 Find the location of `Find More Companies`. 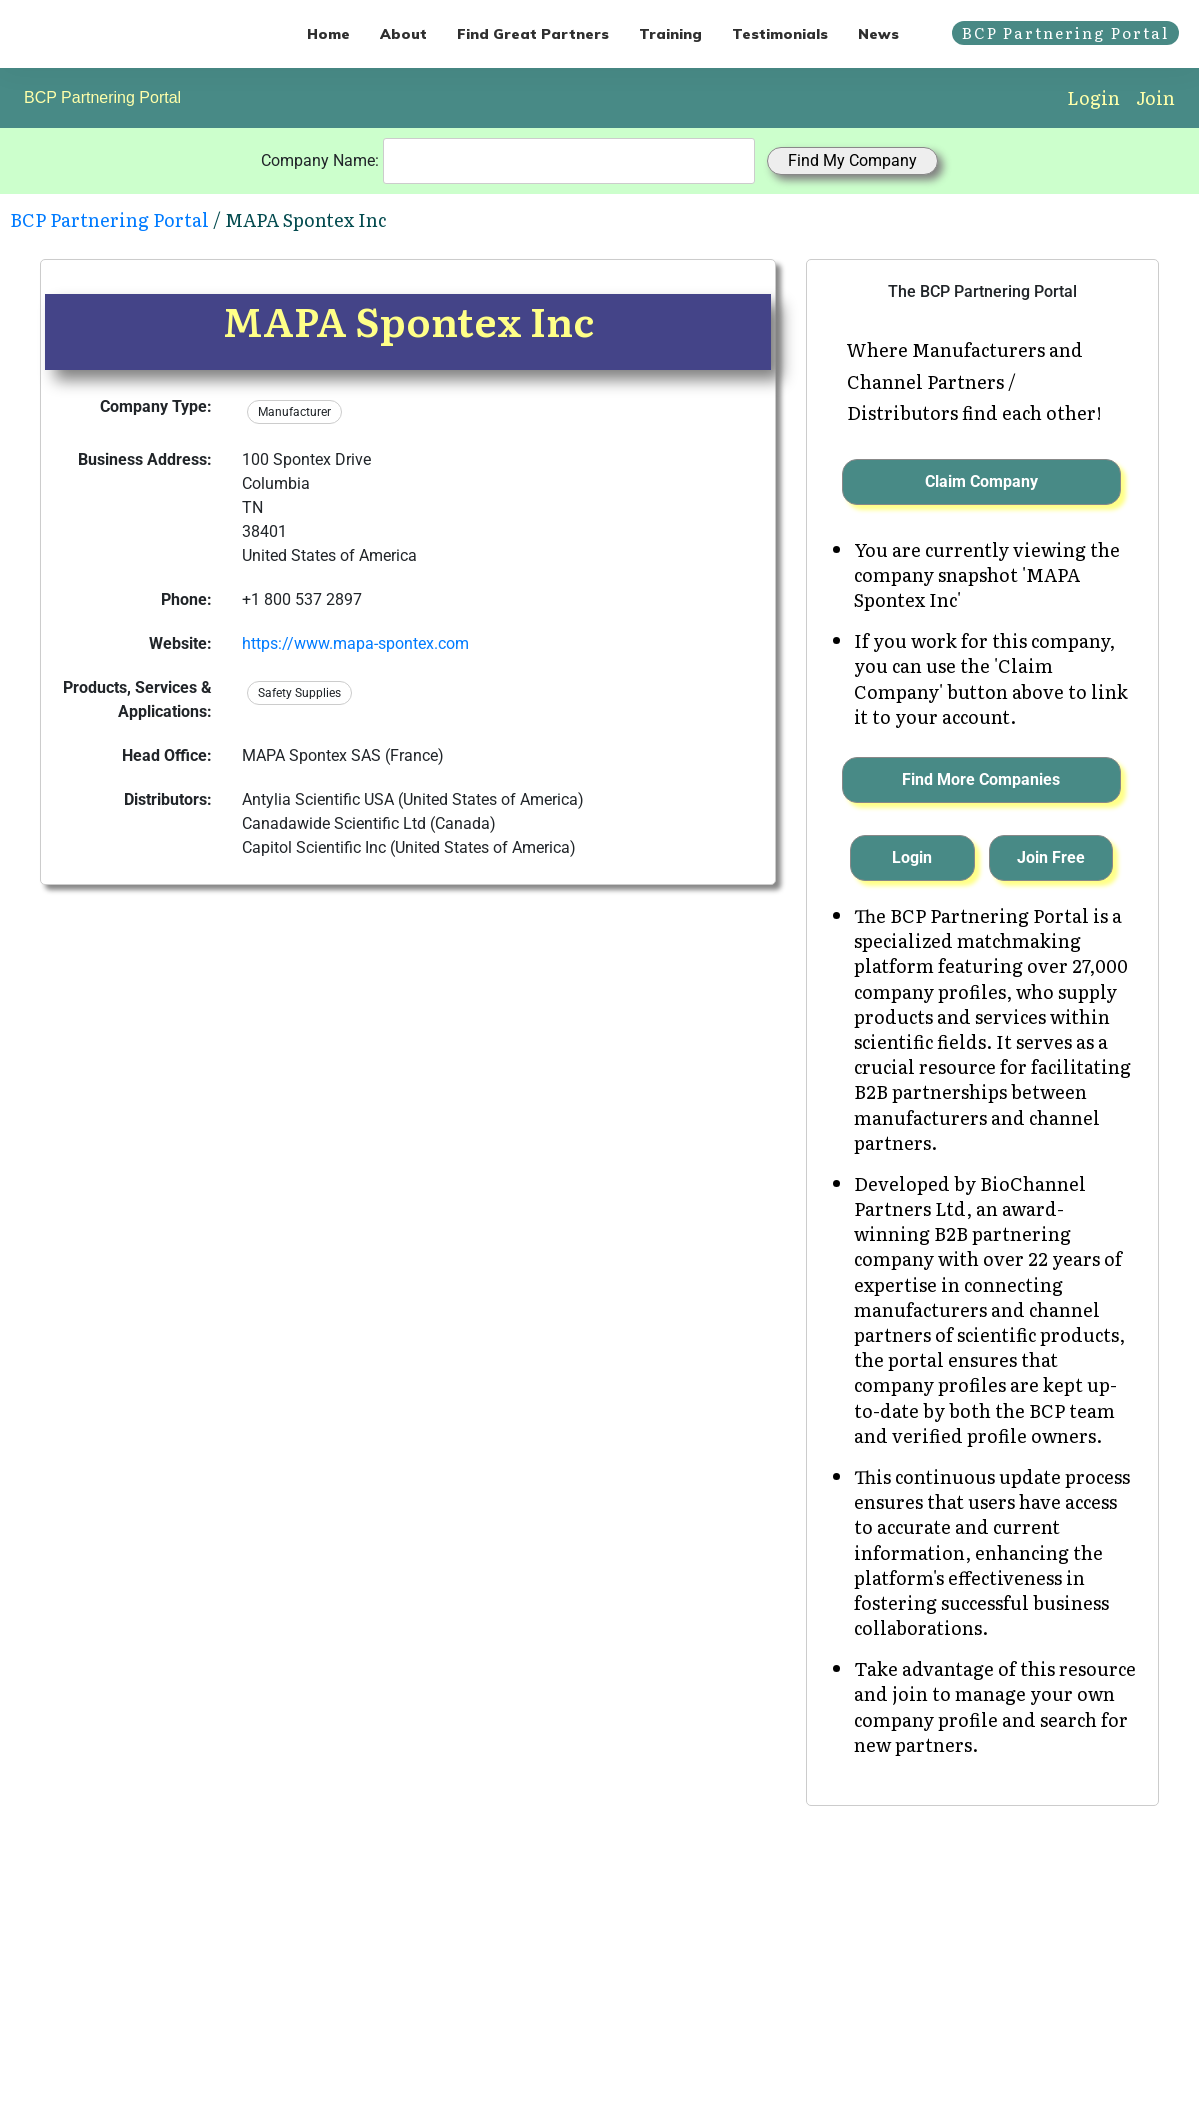

Find More Companies is located at coordinates (981, 779).